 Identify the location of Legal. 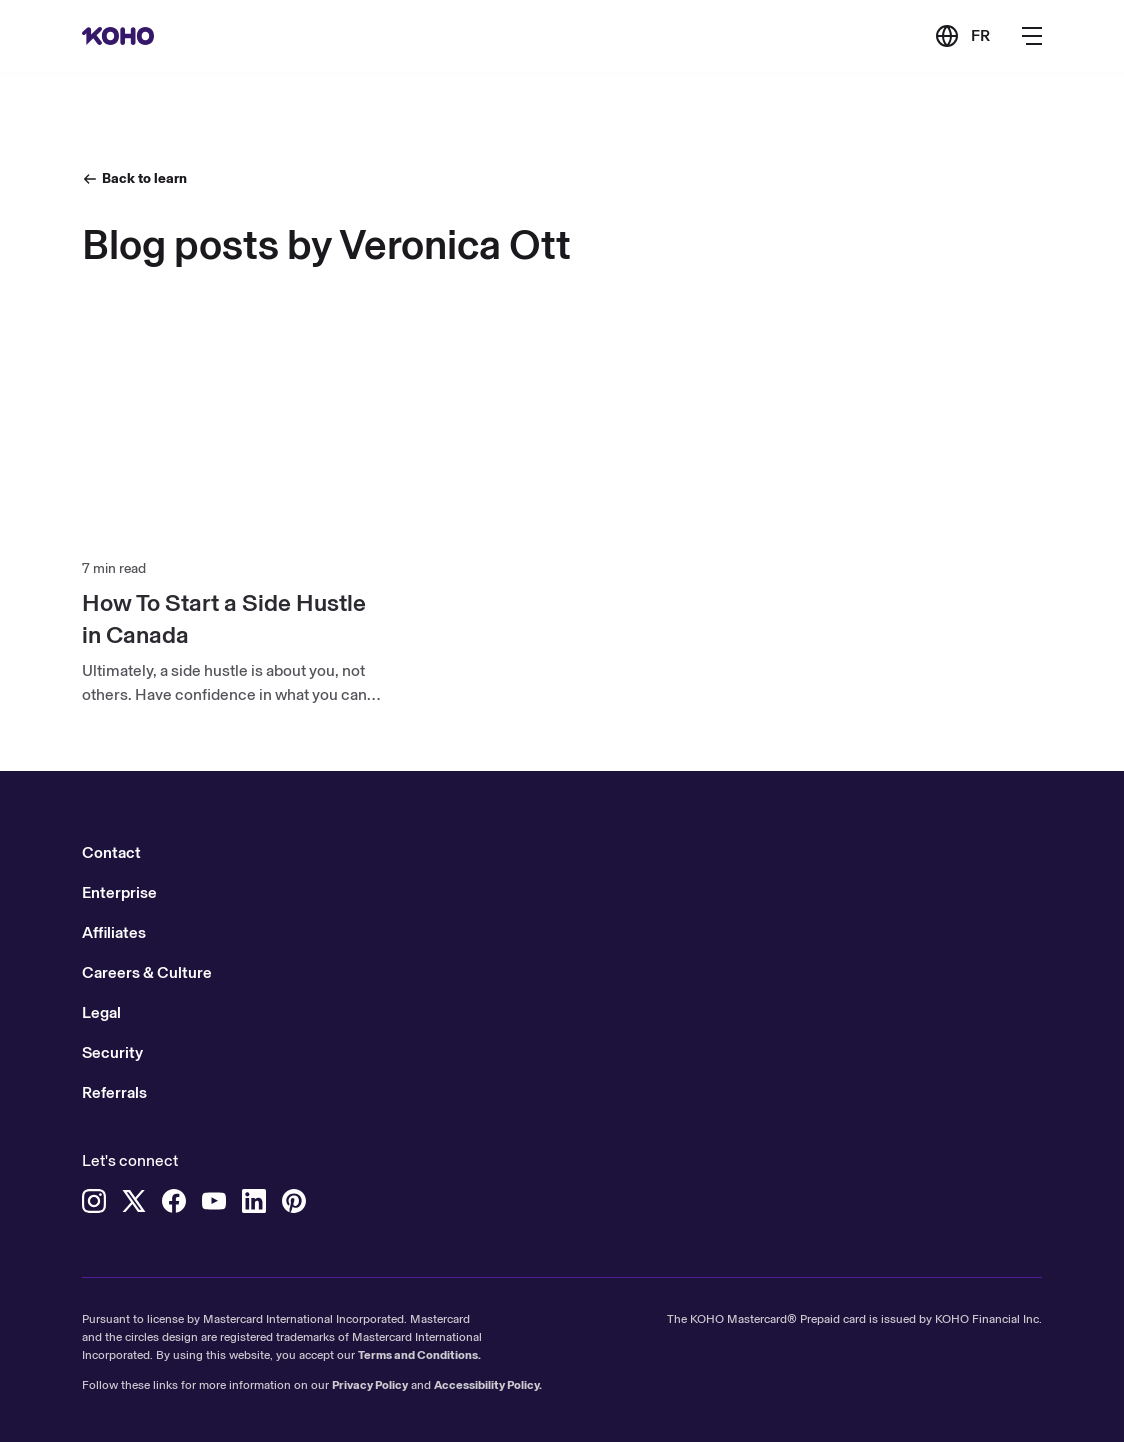
(101, 1012).